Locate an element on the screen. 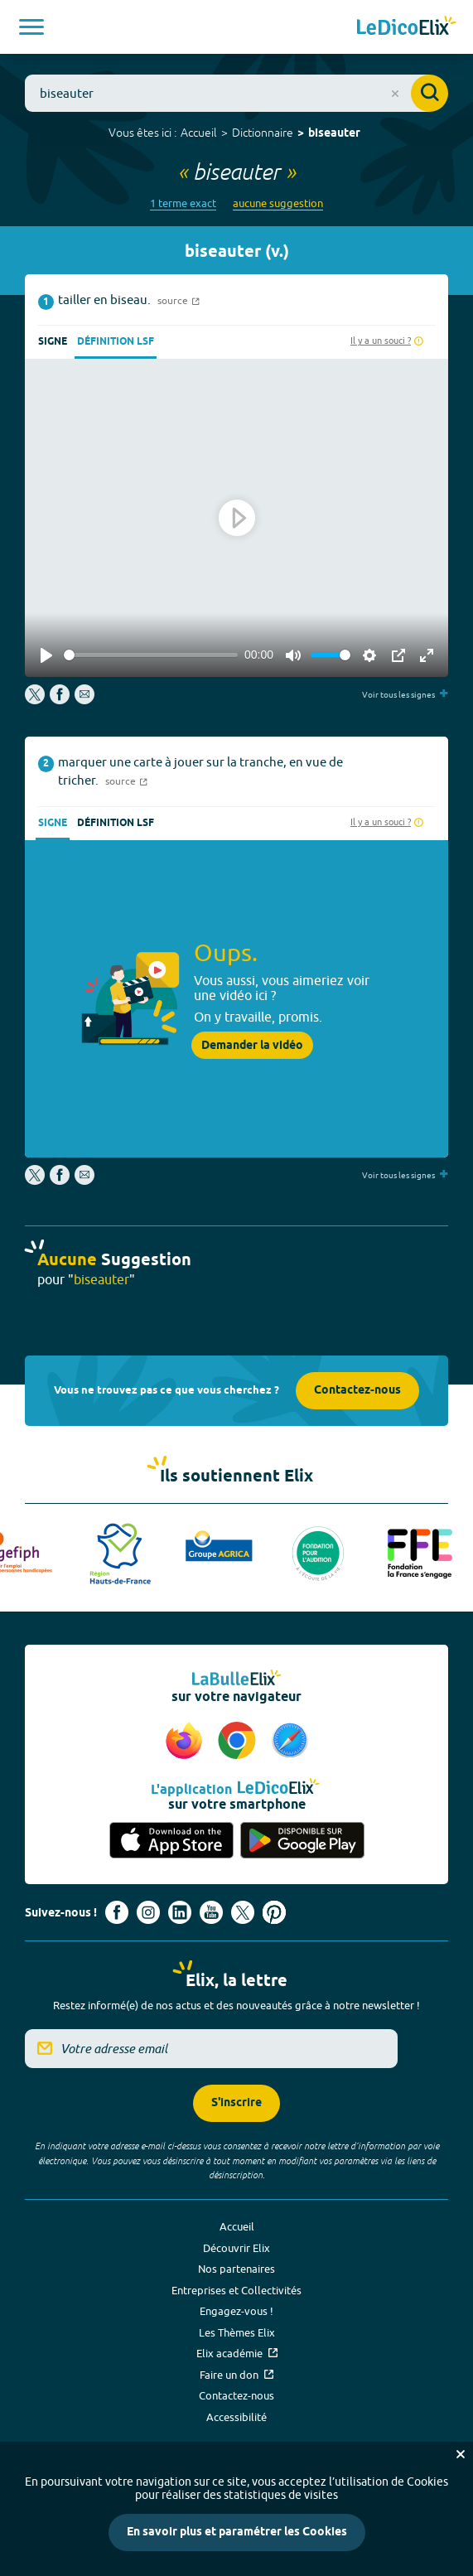 Image resolution: width=473 pixels, height=2576 pixels. 1 terme exact is located at coordinates (183, 203).